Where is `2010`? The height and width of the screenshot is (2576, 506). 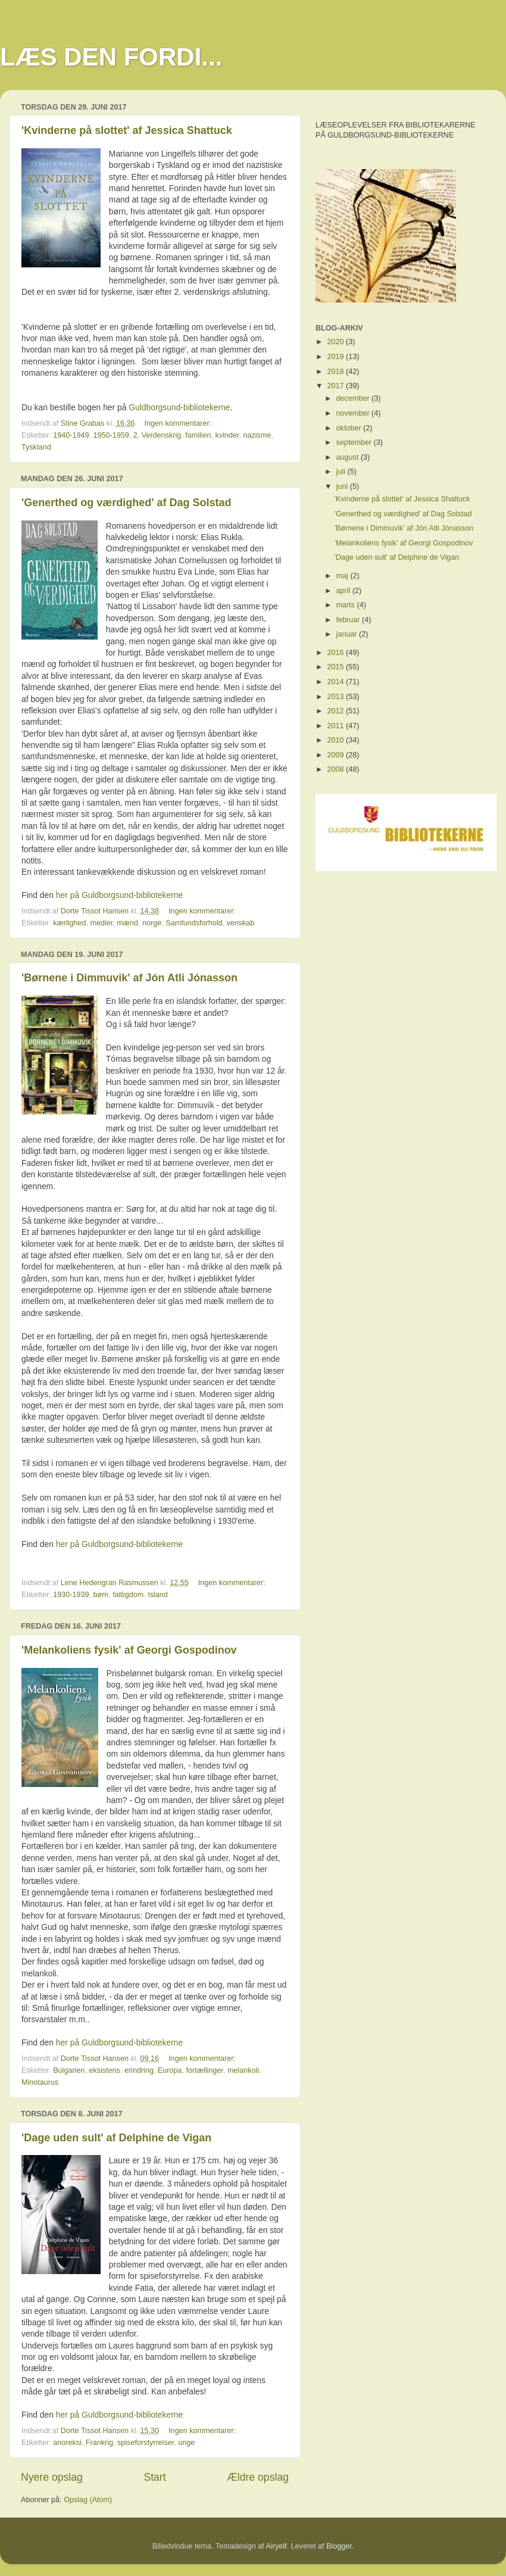 2010 is located at coordinates (336, 740).